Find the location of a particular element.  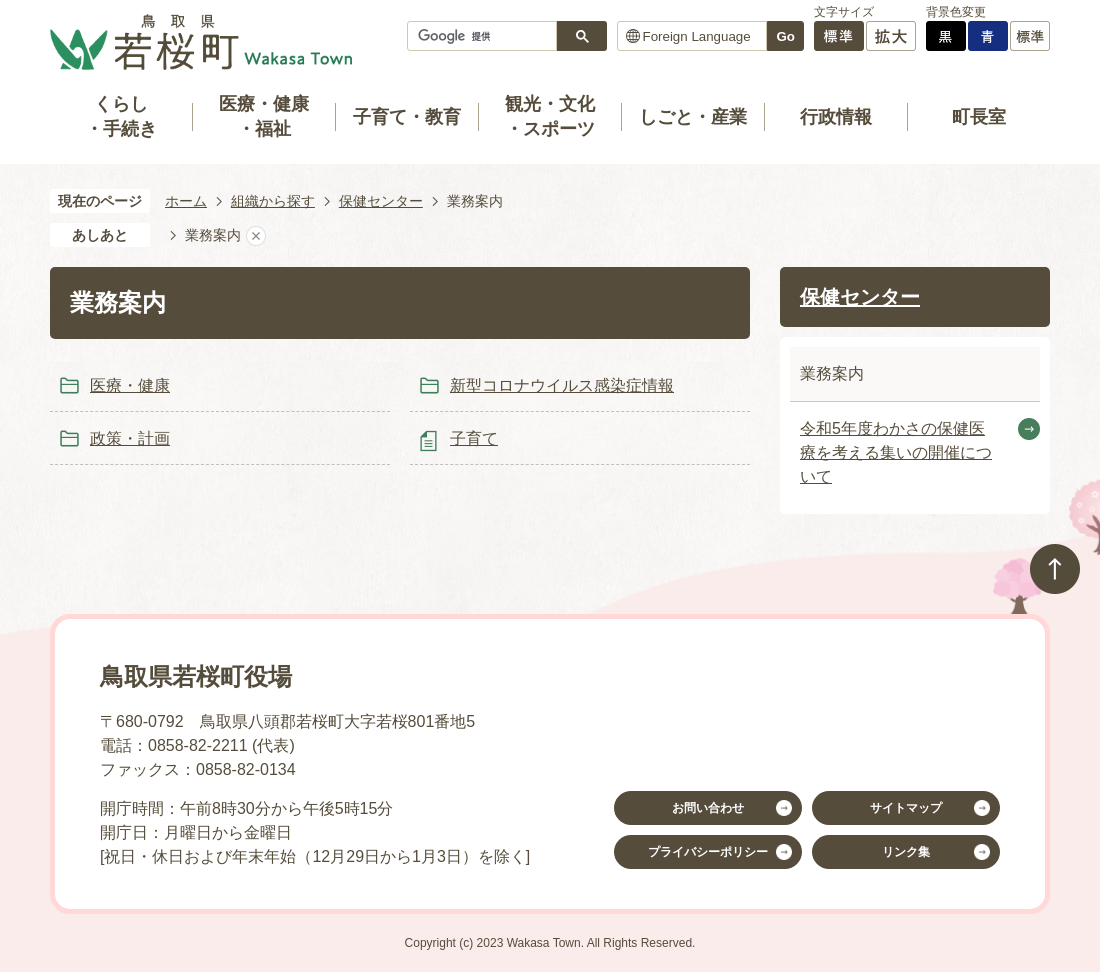

しごと・産業 is located at coordinates (693, 117).